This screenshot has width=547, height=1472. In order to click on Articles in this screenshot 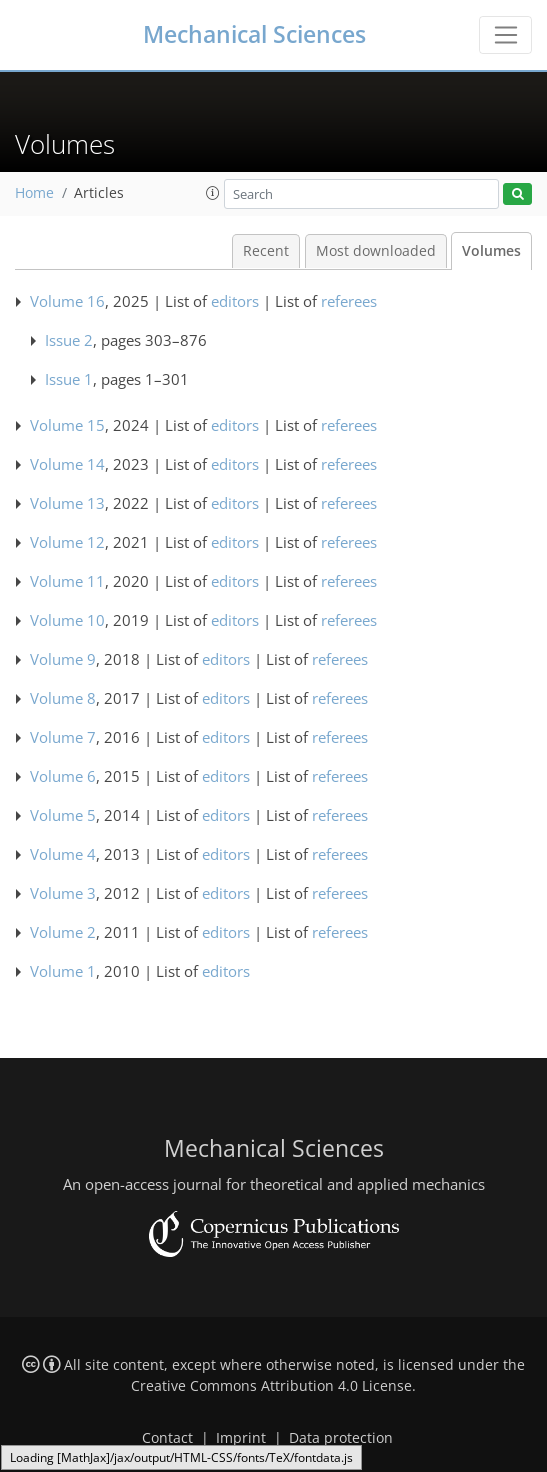, I will do `click(99, 193)`.